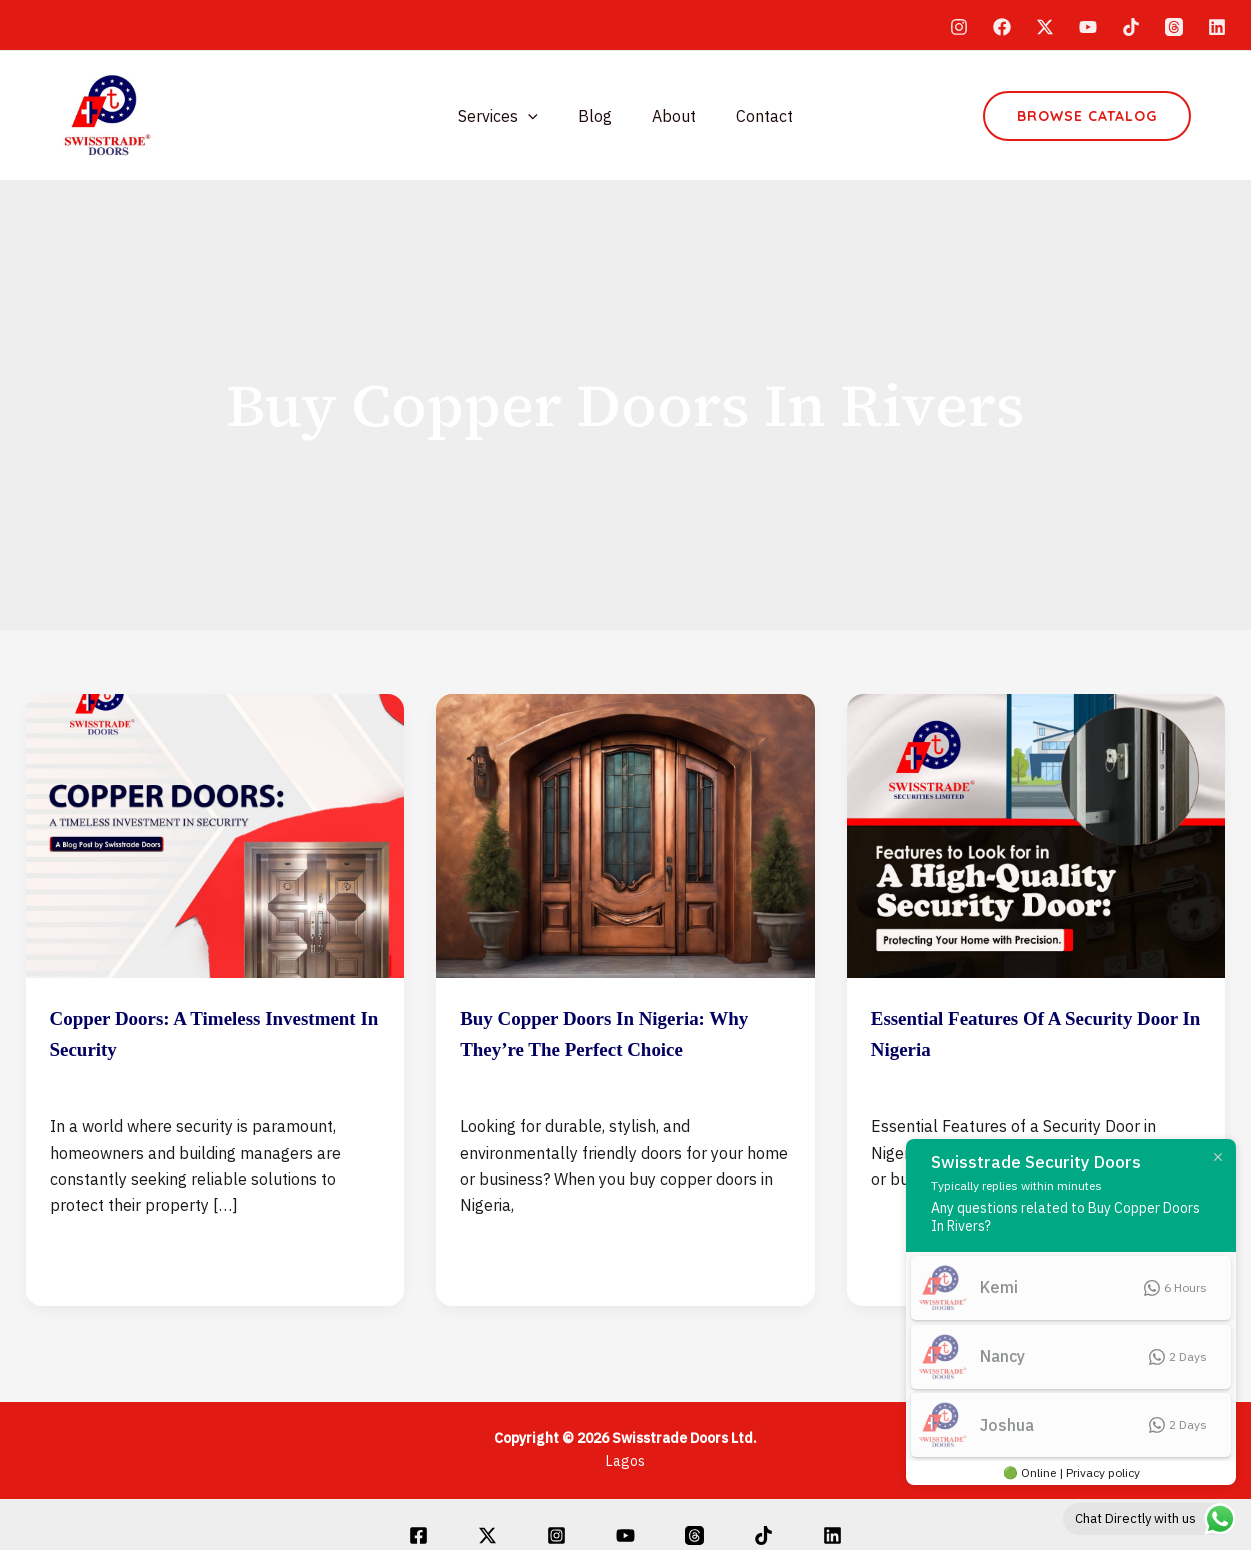 The width and height of the screenshot is (1251, 1550). I want to click on [Read: Essential Features of a Security Door in Nigeria], so click(1036, 834).